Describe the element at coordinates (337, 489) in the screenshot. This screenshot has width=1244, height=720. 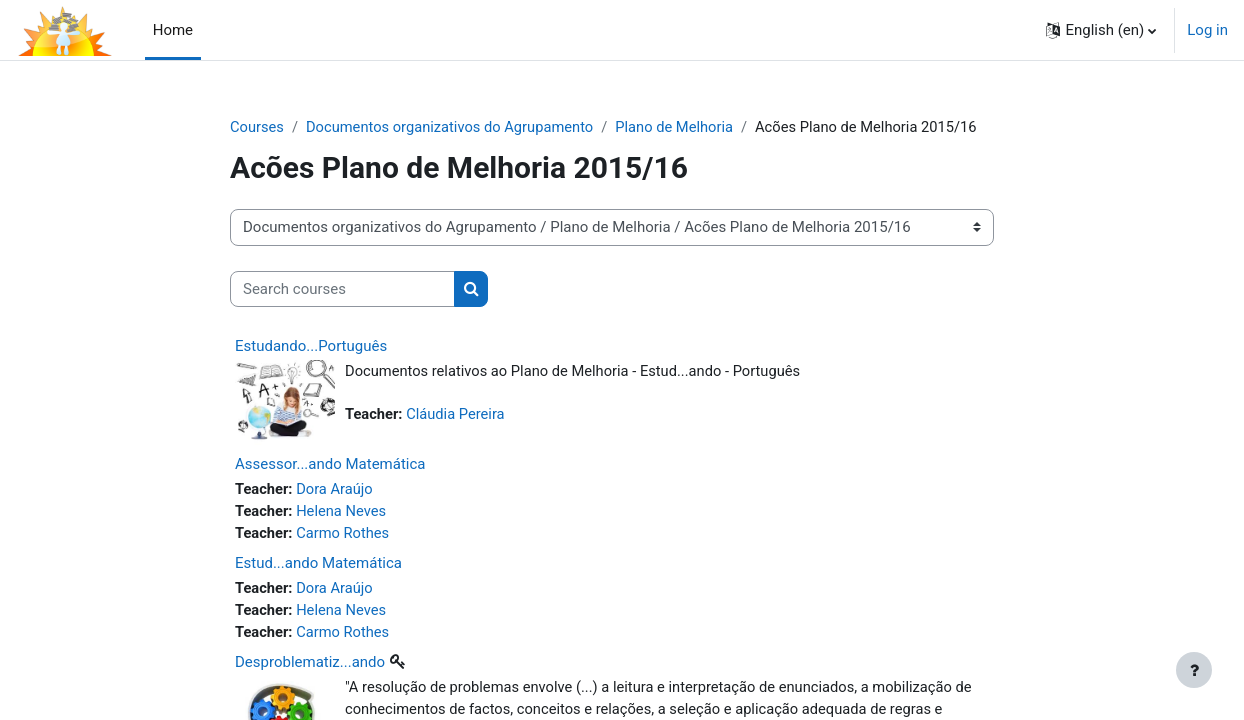
I see `Dora Araújo` at that location.